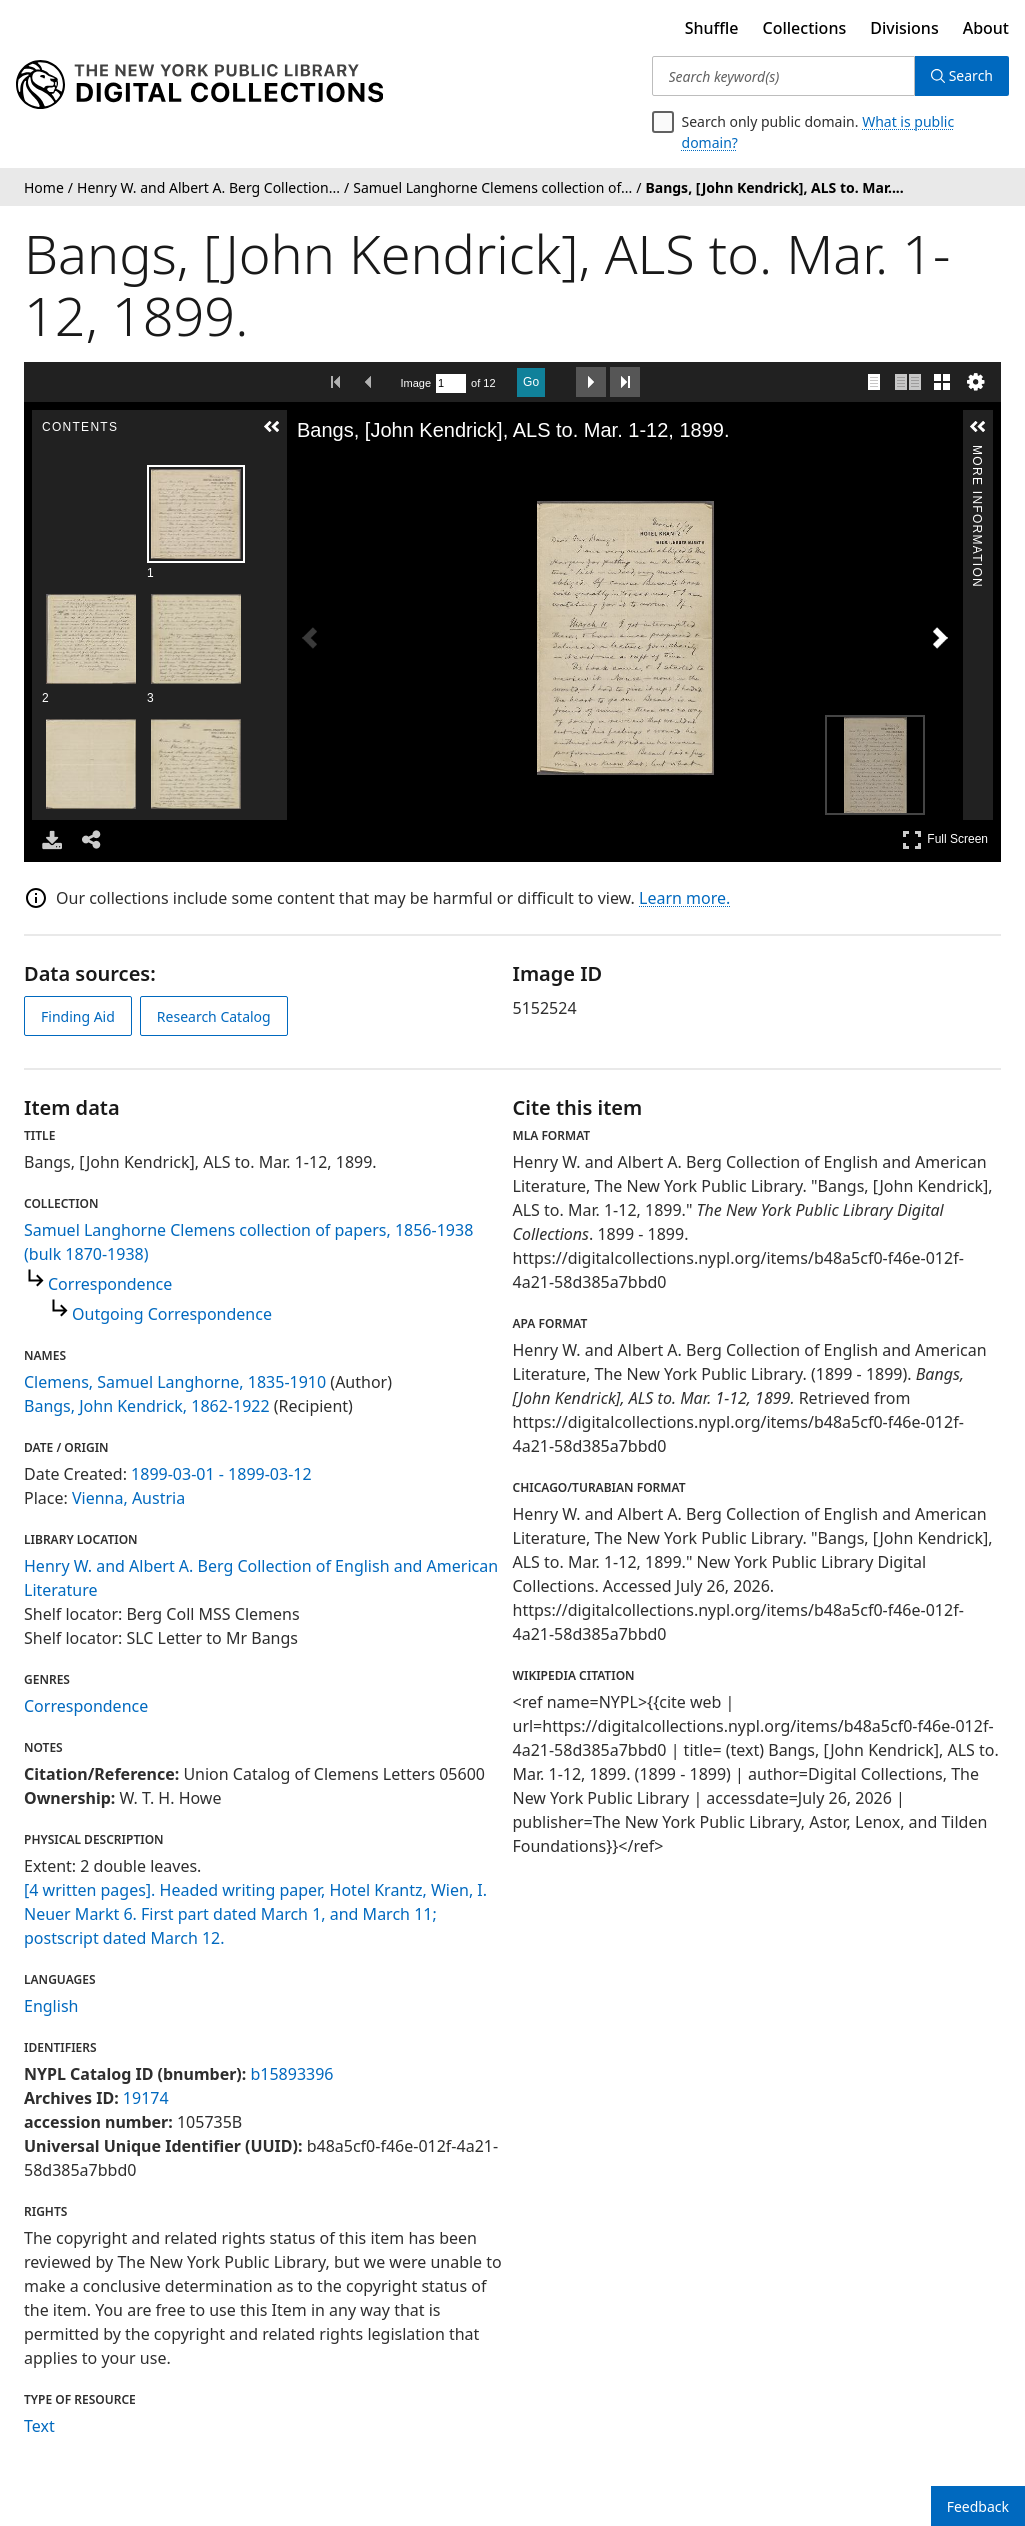 The height and width of the screenshot is (2526, 1025). Describe the element at coordinates (805, 28) in the screenshot. I see `Collections` at that location.